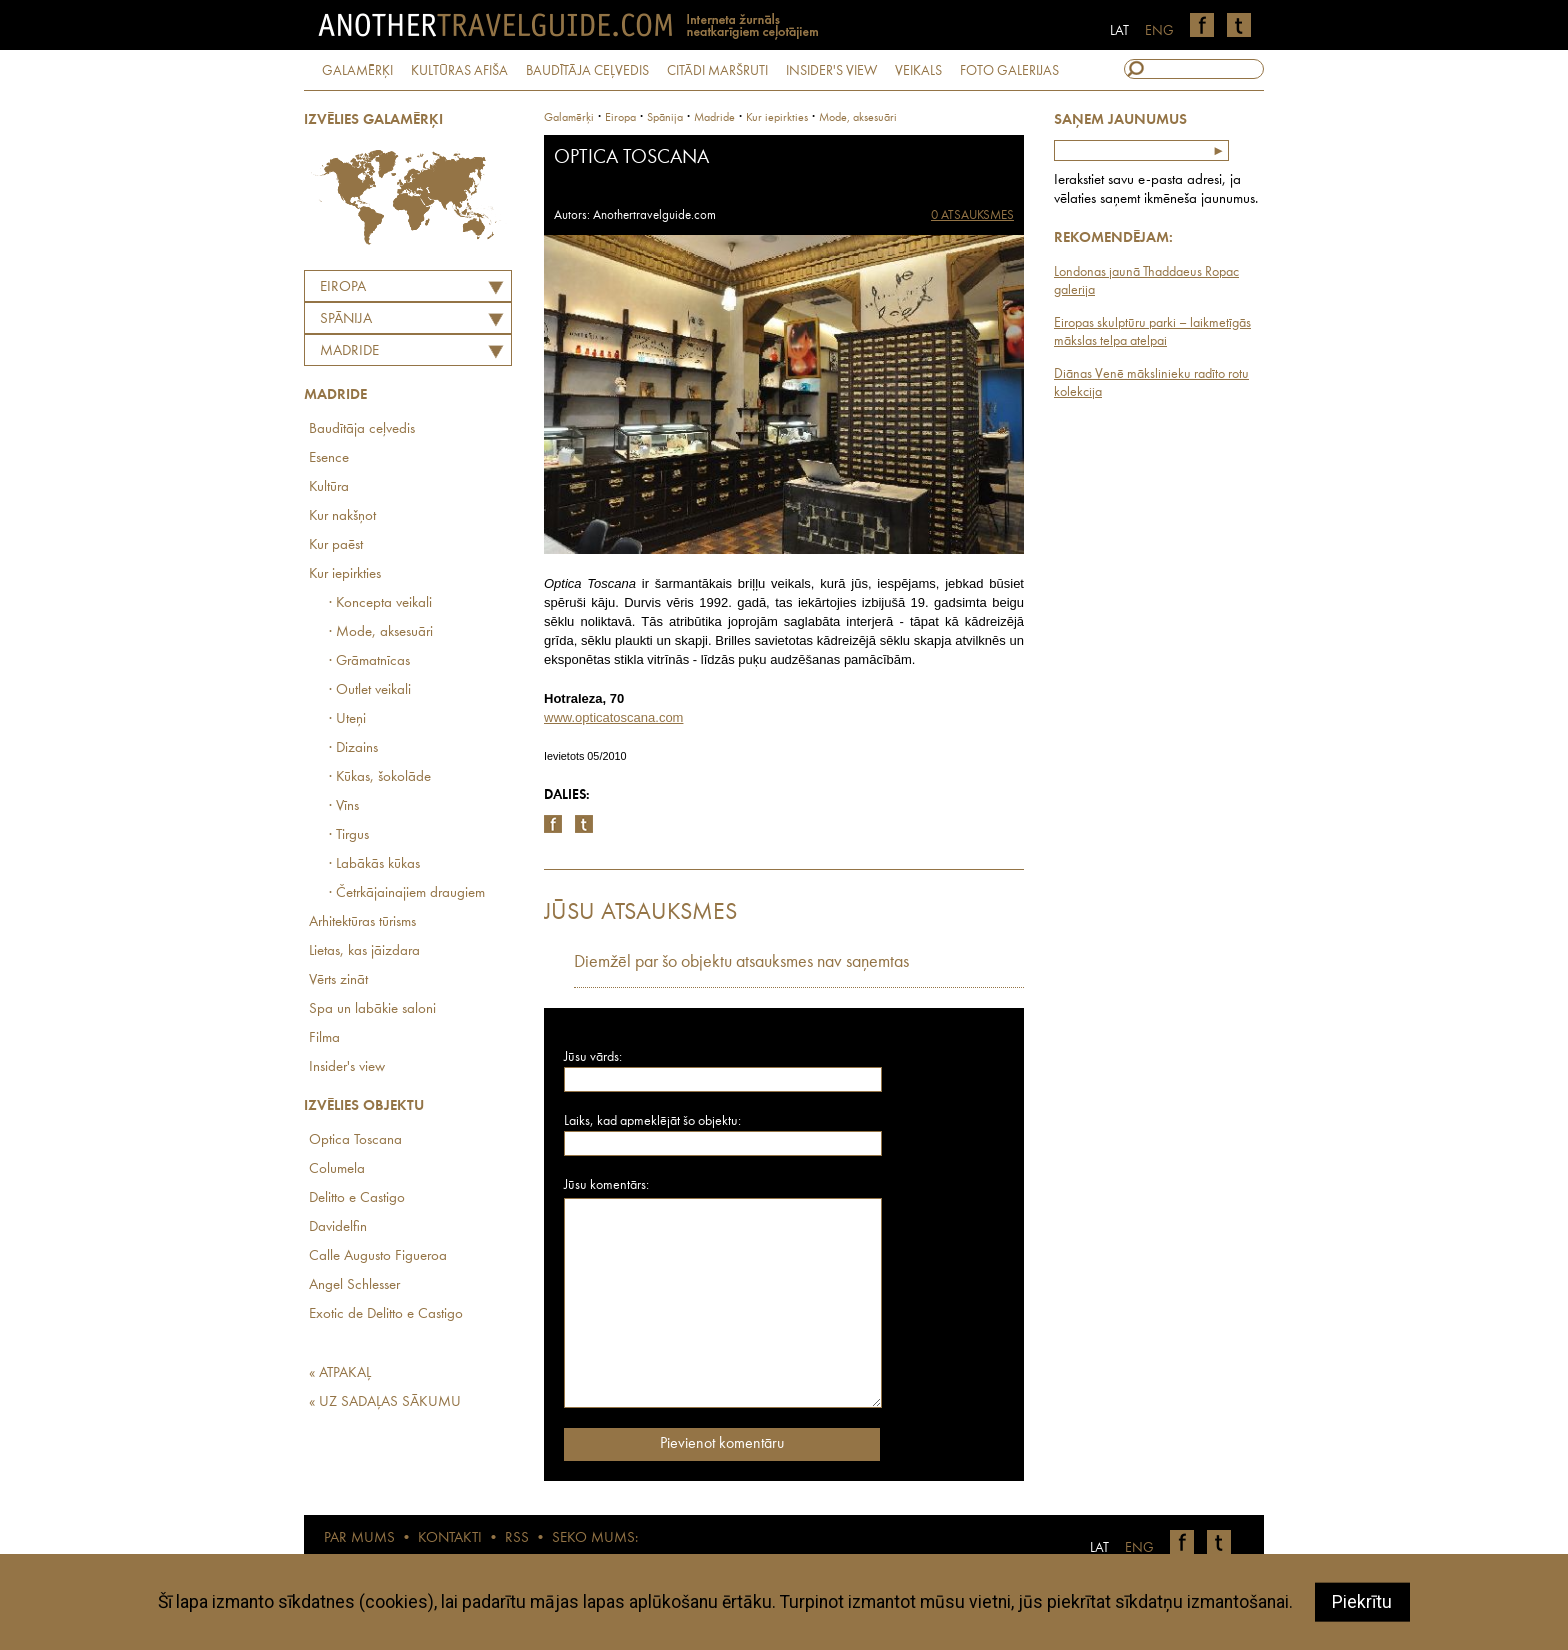 The height and width of the screenshot is (1650, 1568). What do you see at coordinates (338, 1227) in the screenshot?
I see `Davidelfin` at bounding box center [338, 1227].